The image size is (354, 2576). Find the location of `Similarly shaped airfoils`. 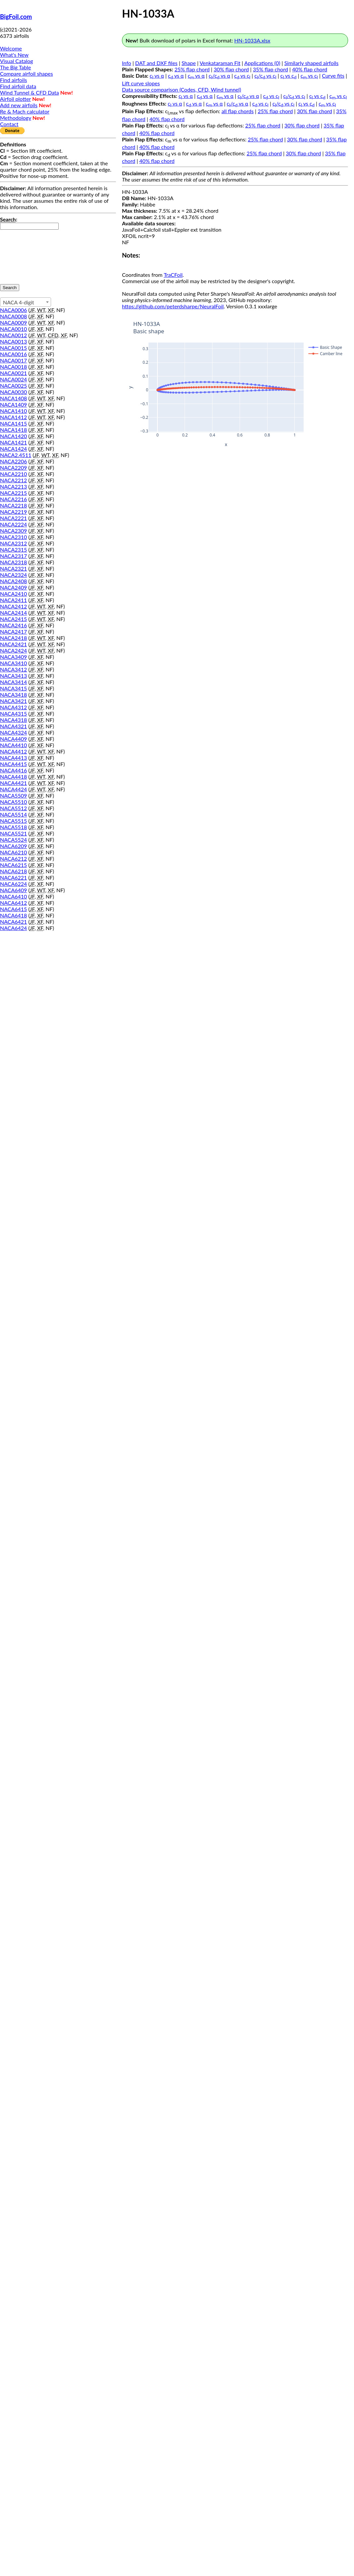

Similarly shaped airfoils is located at coordinates (311, 63).